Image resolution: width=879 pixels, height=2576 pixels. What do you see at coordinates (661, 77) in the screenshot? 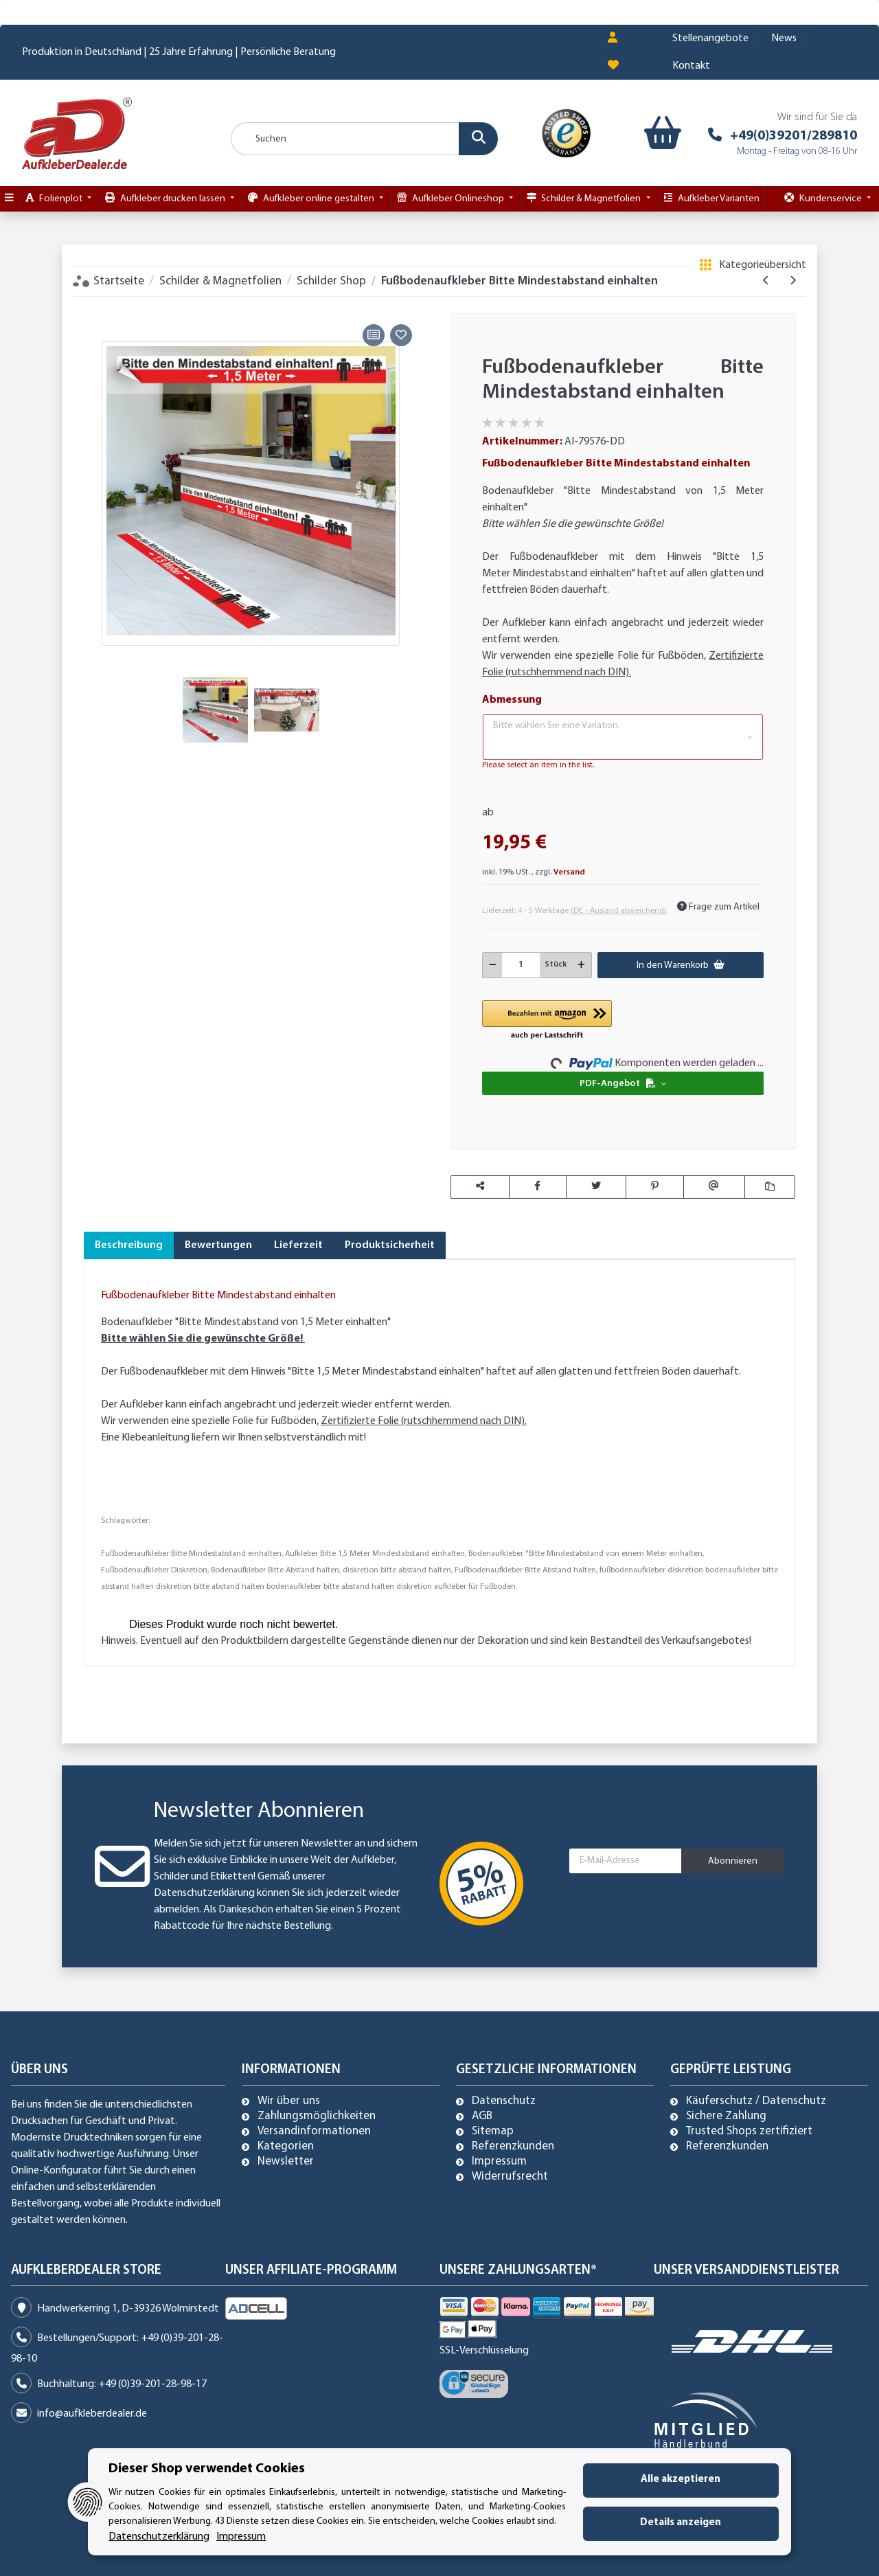
I see `[Warenkorb]` at bounding box center [661, 77].